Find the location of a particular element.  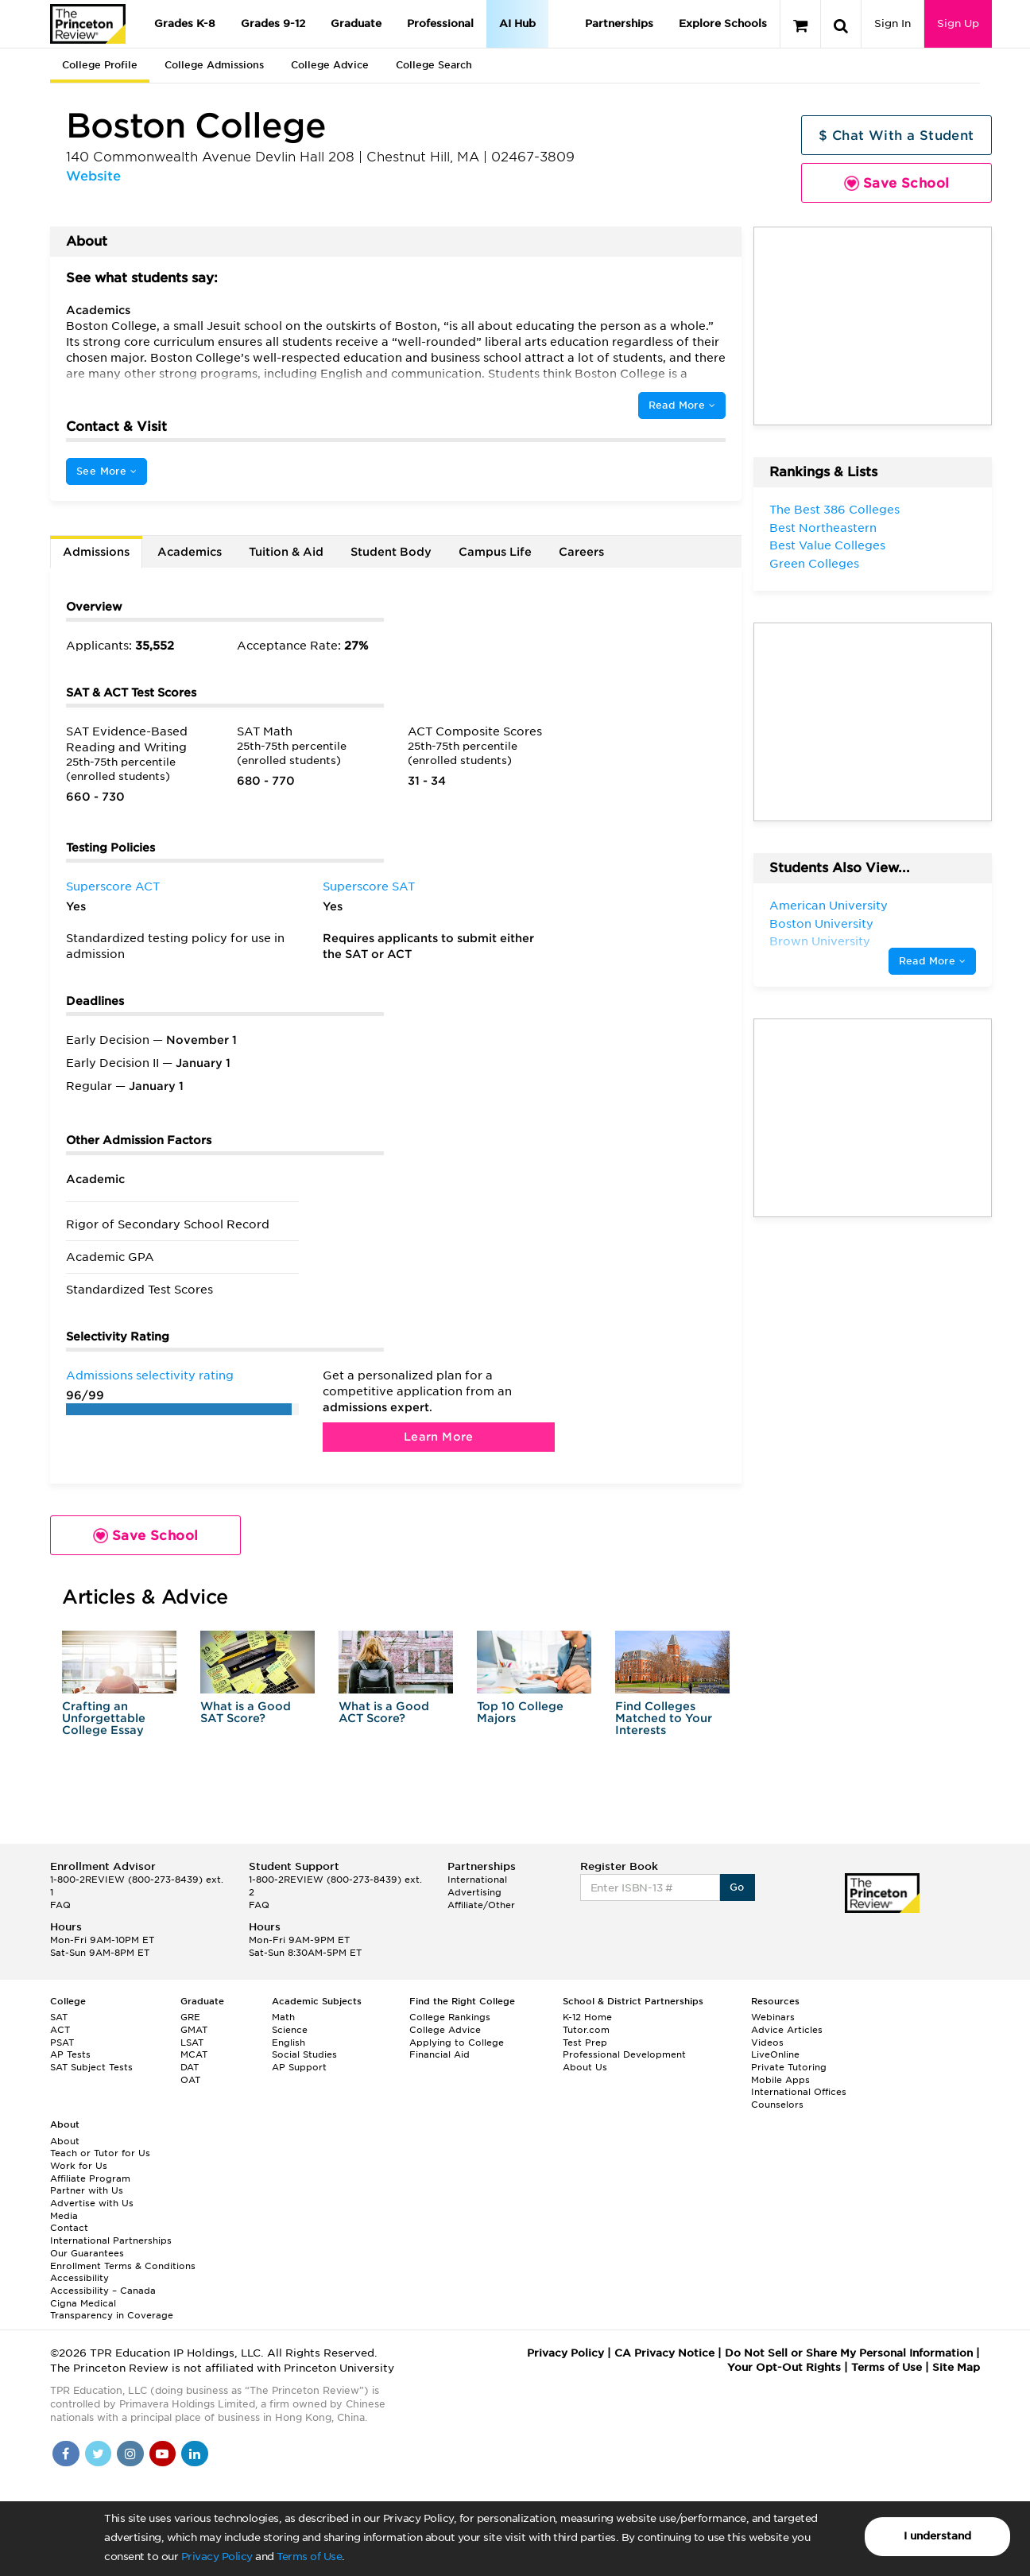

College Advice is located at coordinates (330, 65).